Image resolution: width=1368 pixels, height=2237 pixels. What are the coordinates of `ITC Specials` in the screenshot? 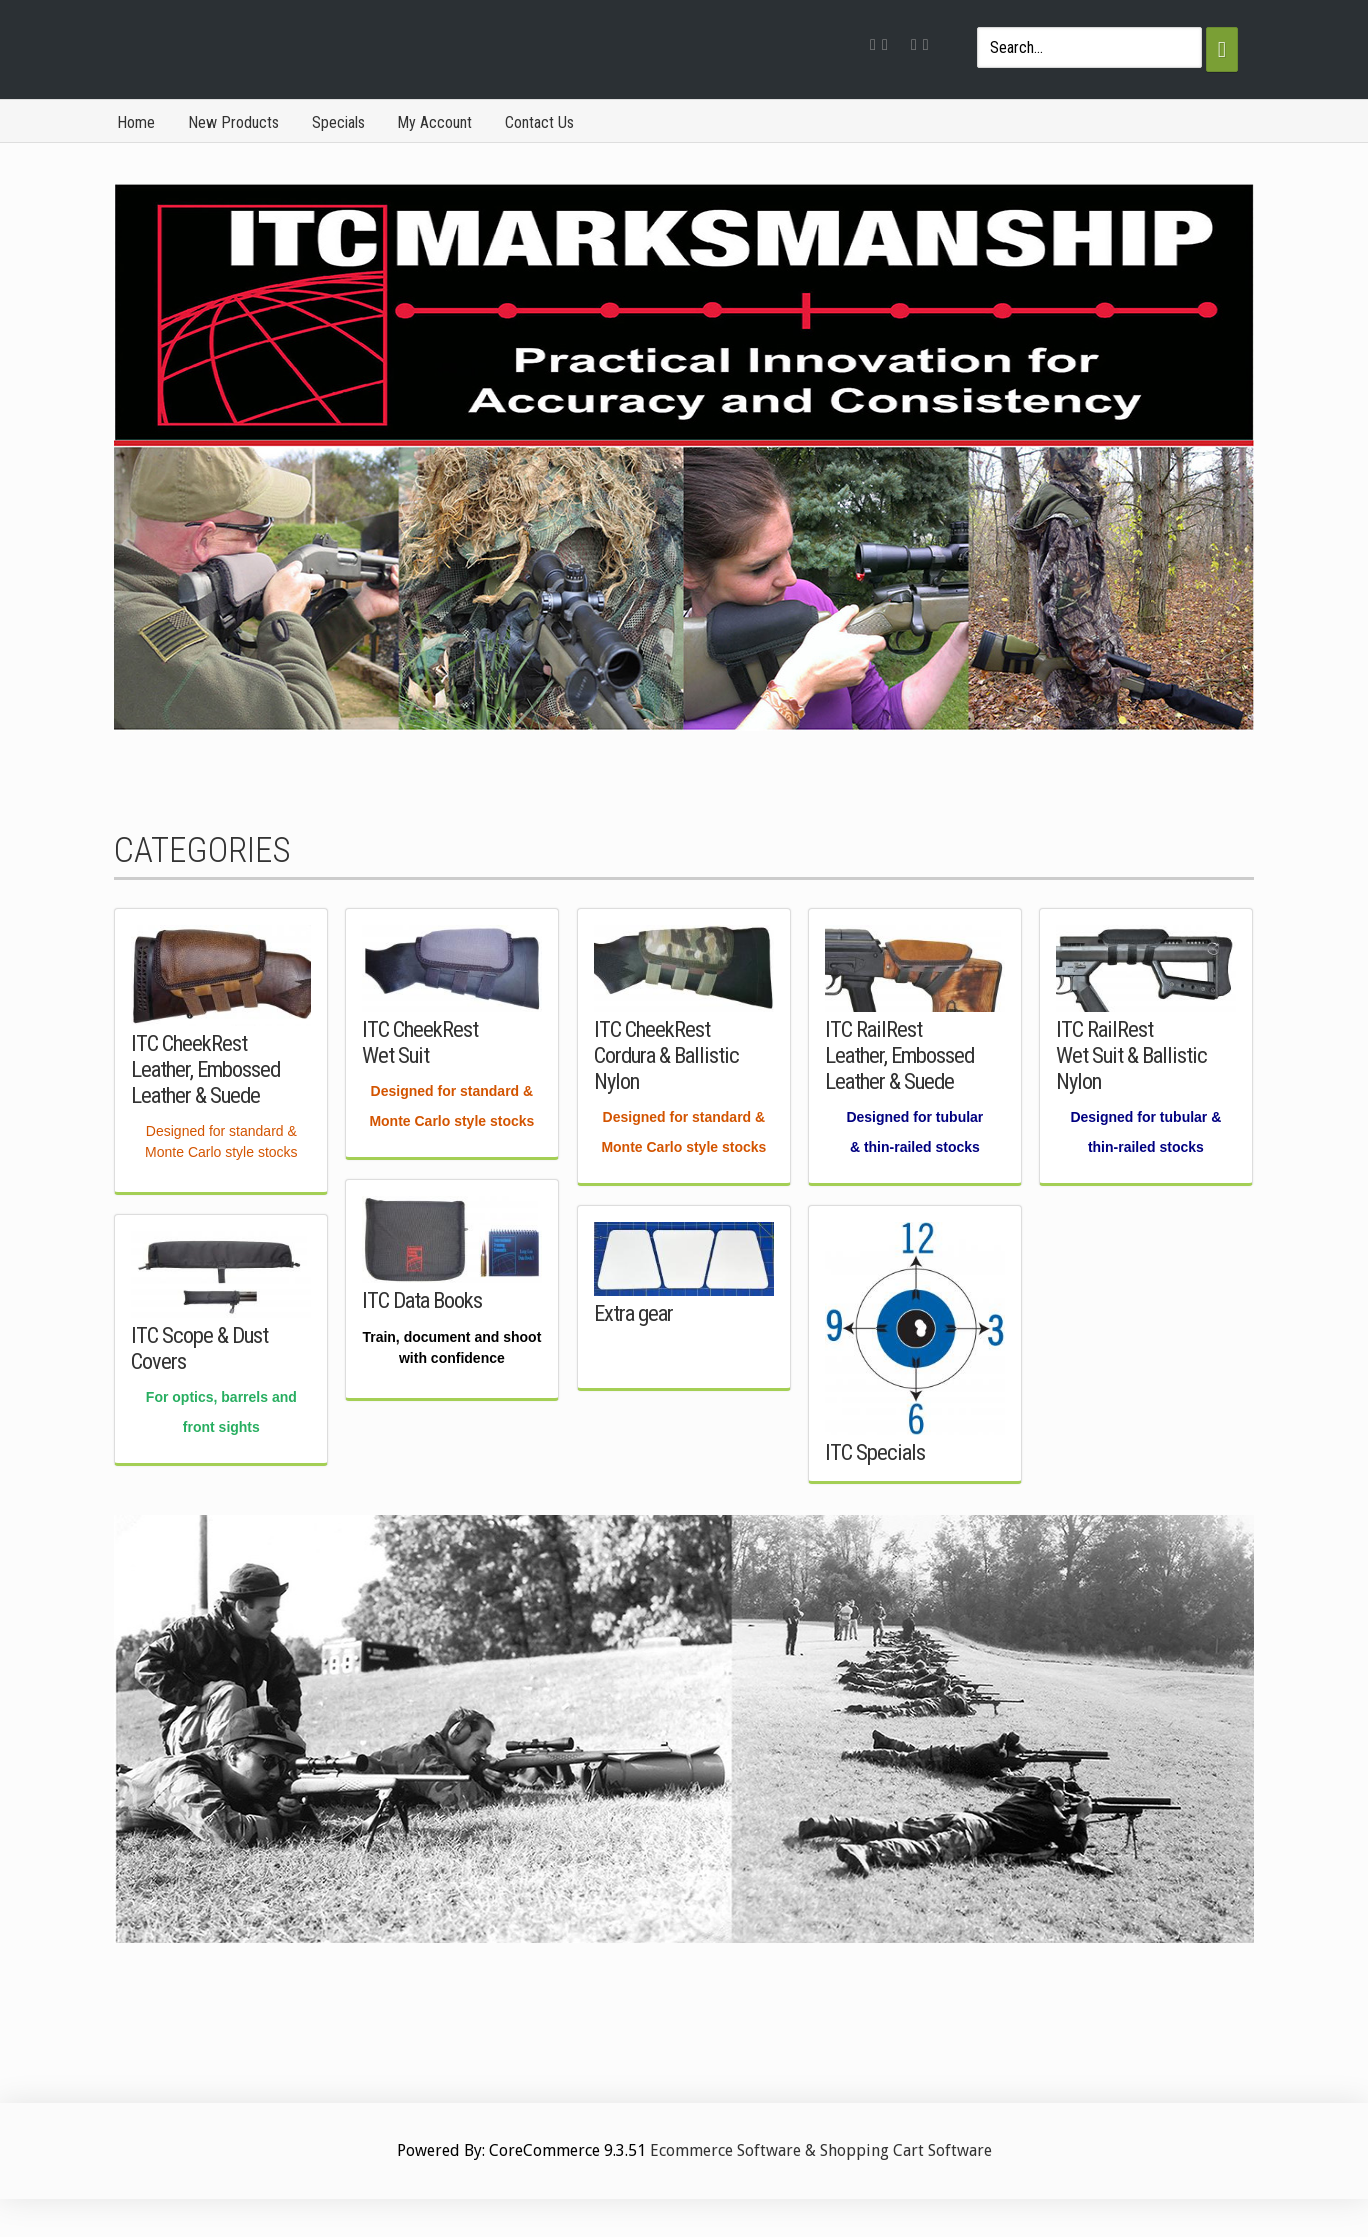 It's located at (875, 1452).